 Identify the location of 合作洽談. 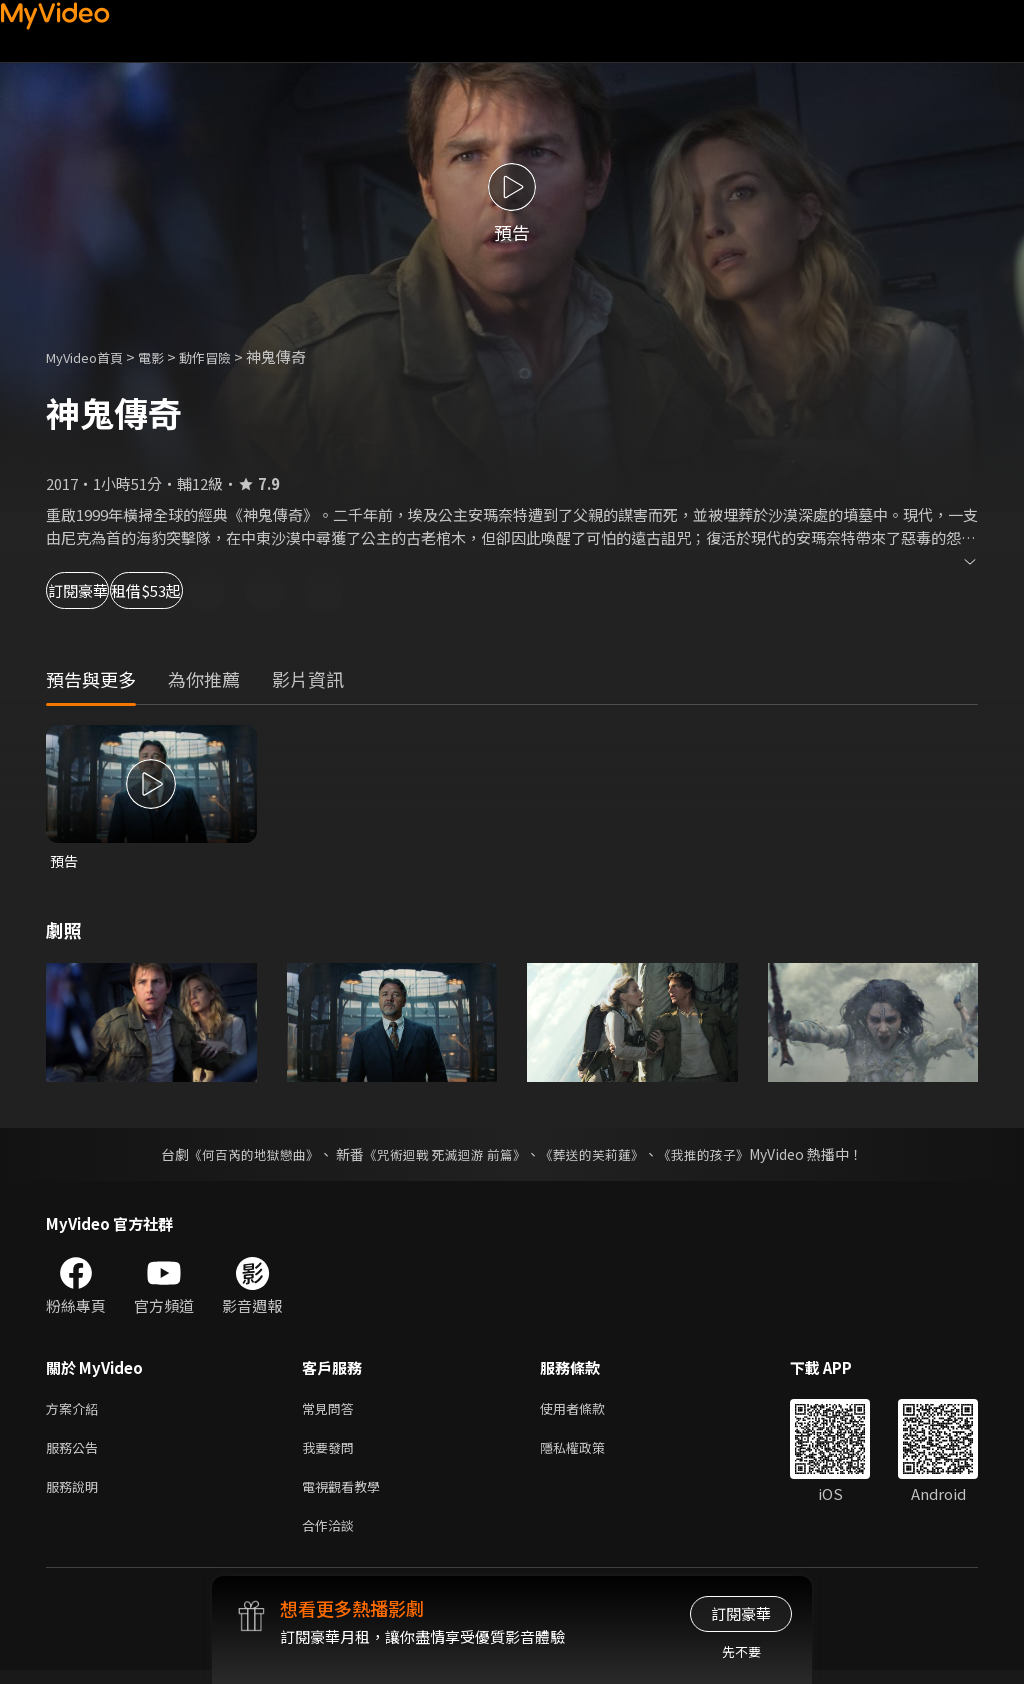
(332, 1537).